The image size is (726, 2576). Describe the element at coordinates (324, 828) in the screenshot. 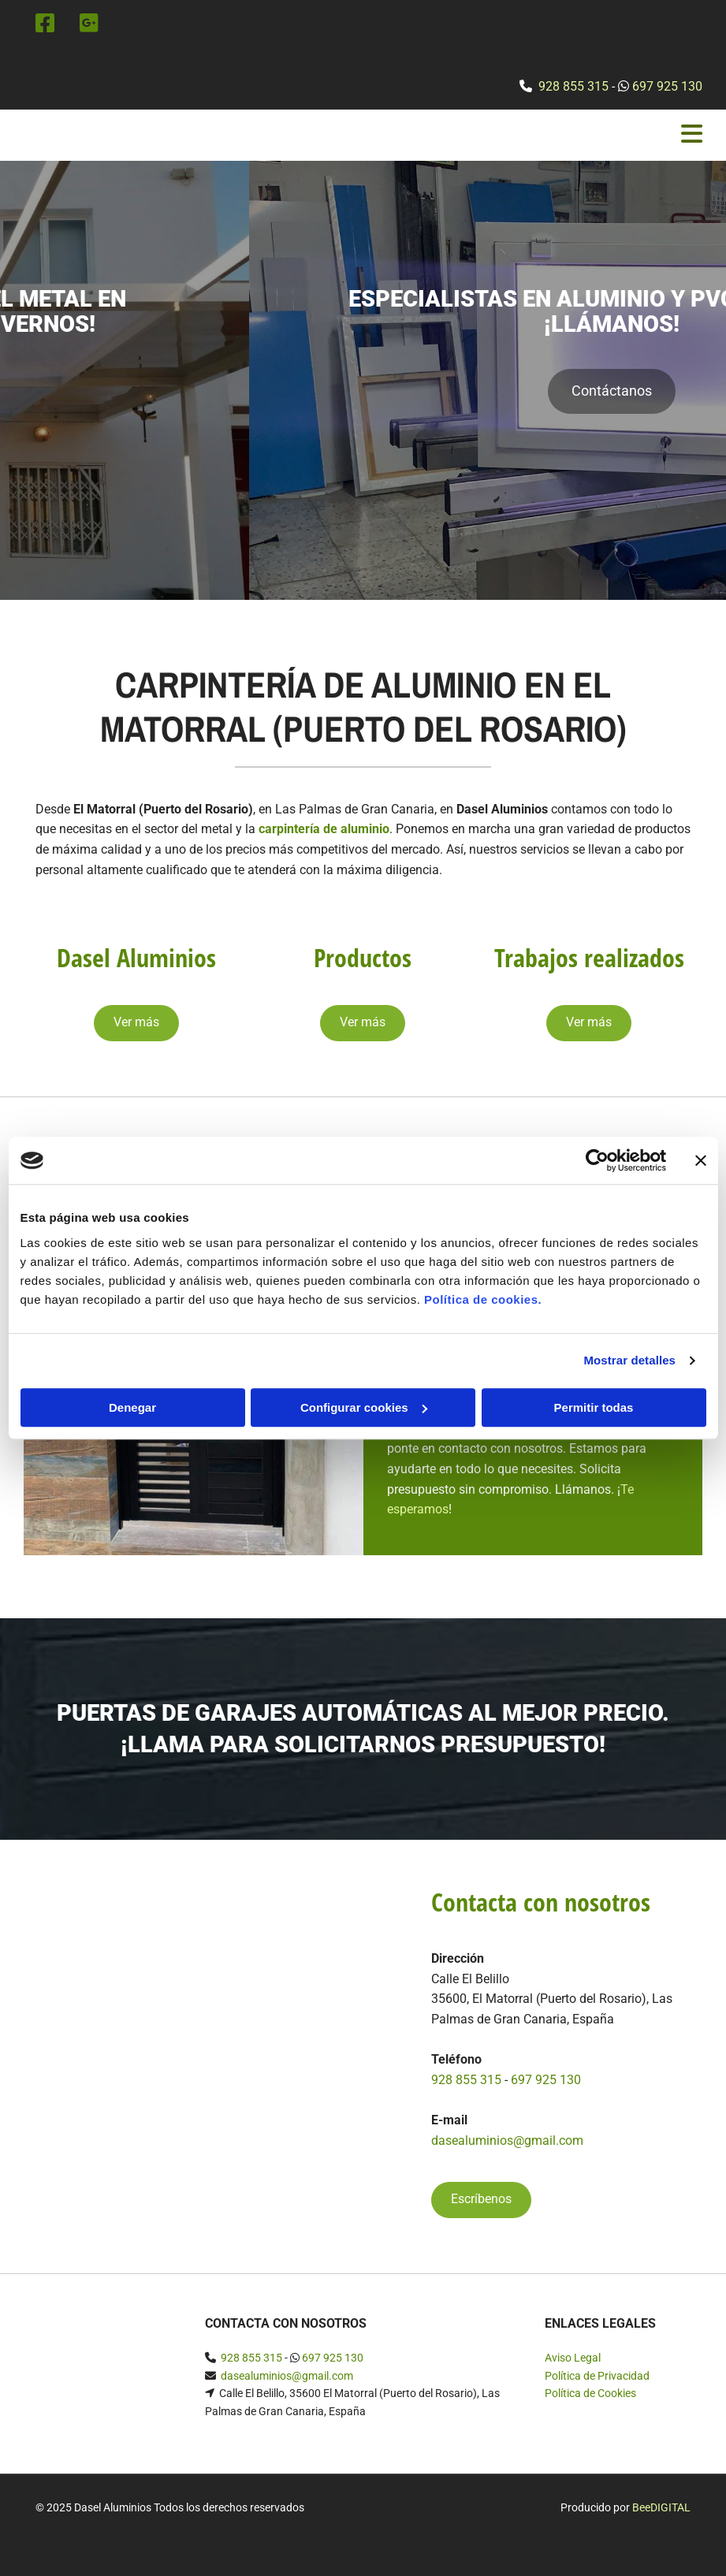

I see `carpintería de aluminio` at that location.